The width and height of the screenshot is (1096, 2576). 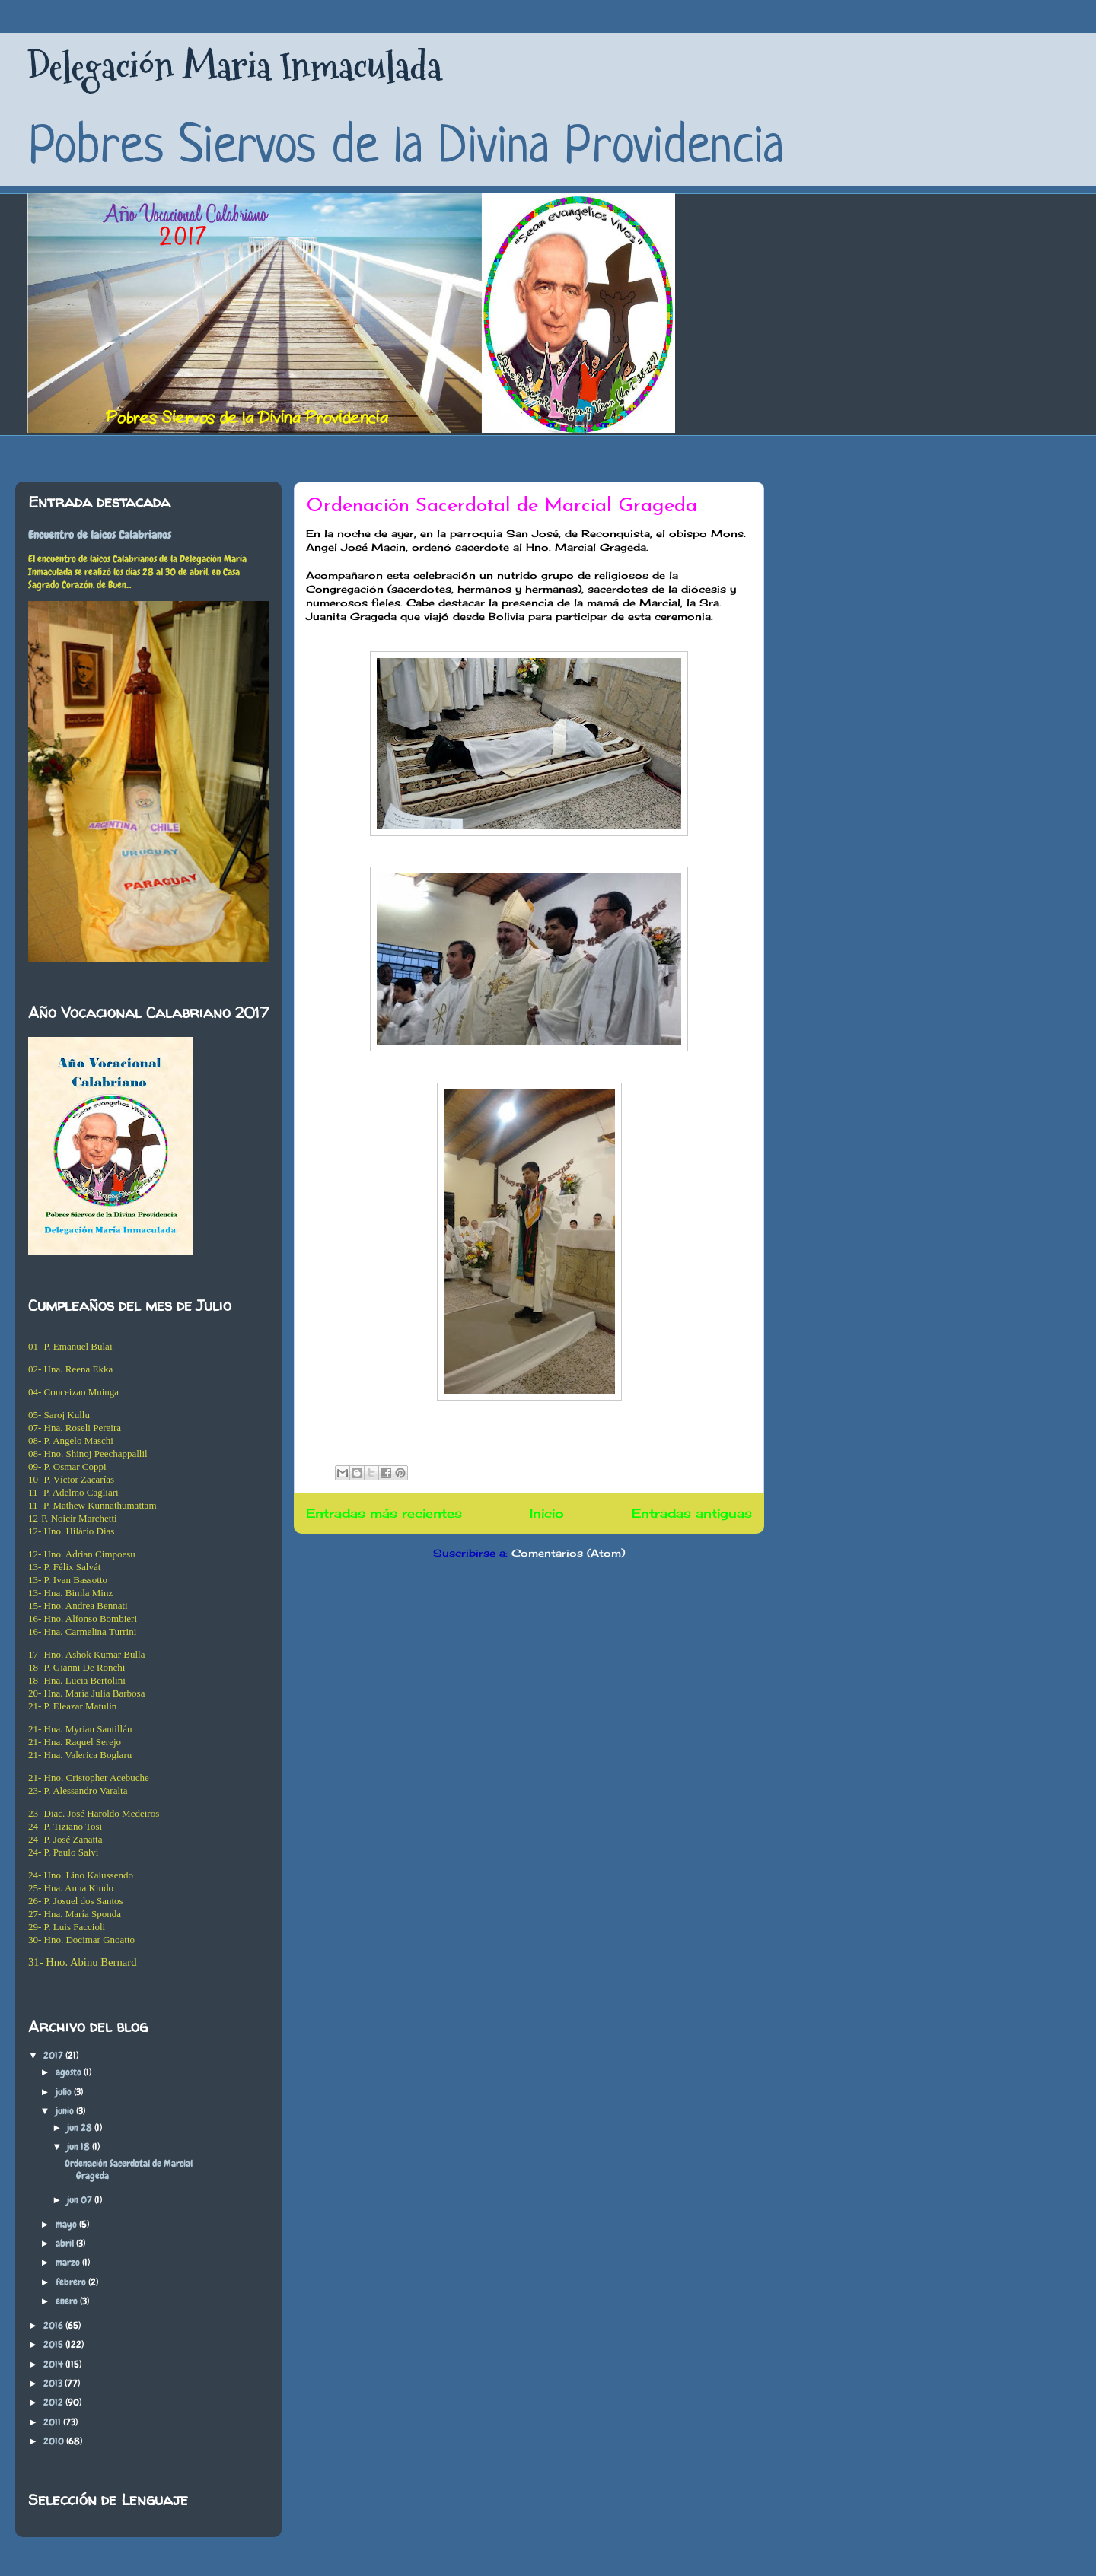 I want to click on julio, so click(x=65, y=2091).